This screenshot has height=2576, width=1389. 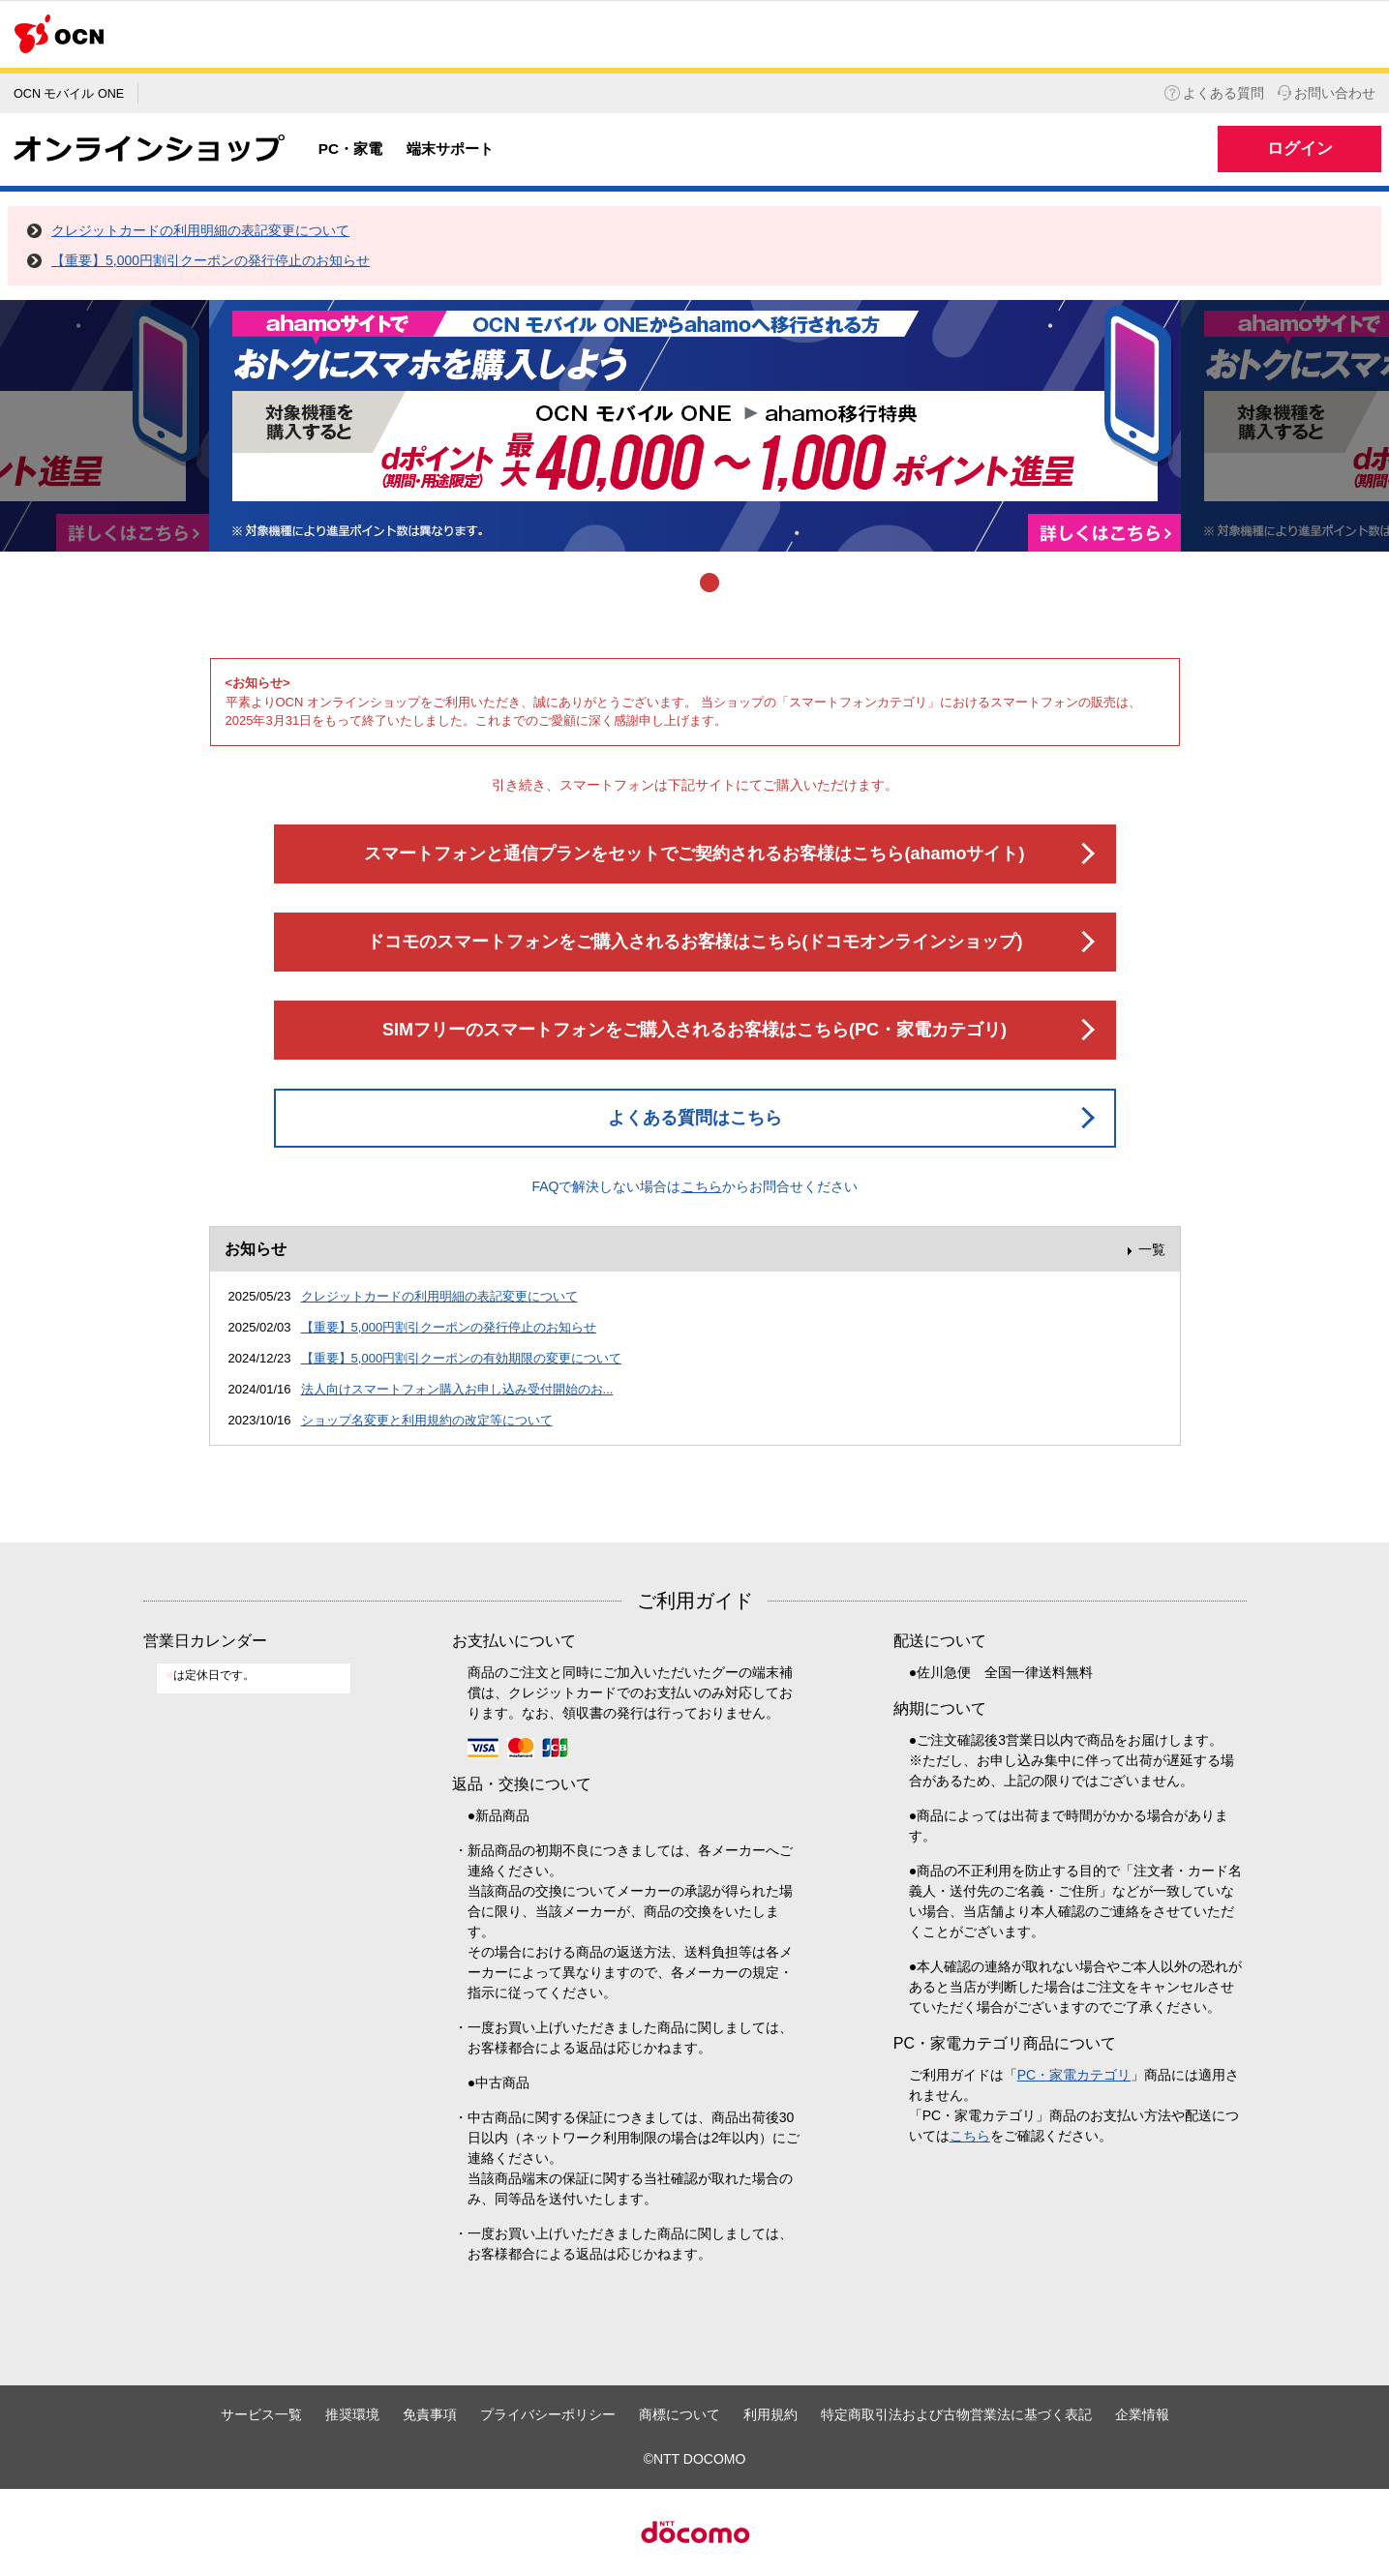 I want to click on SIMフリーのスマートフォンをご購入されるお客様はこちら(PC・家電カテゴリ), so click(x=694, y=1029).